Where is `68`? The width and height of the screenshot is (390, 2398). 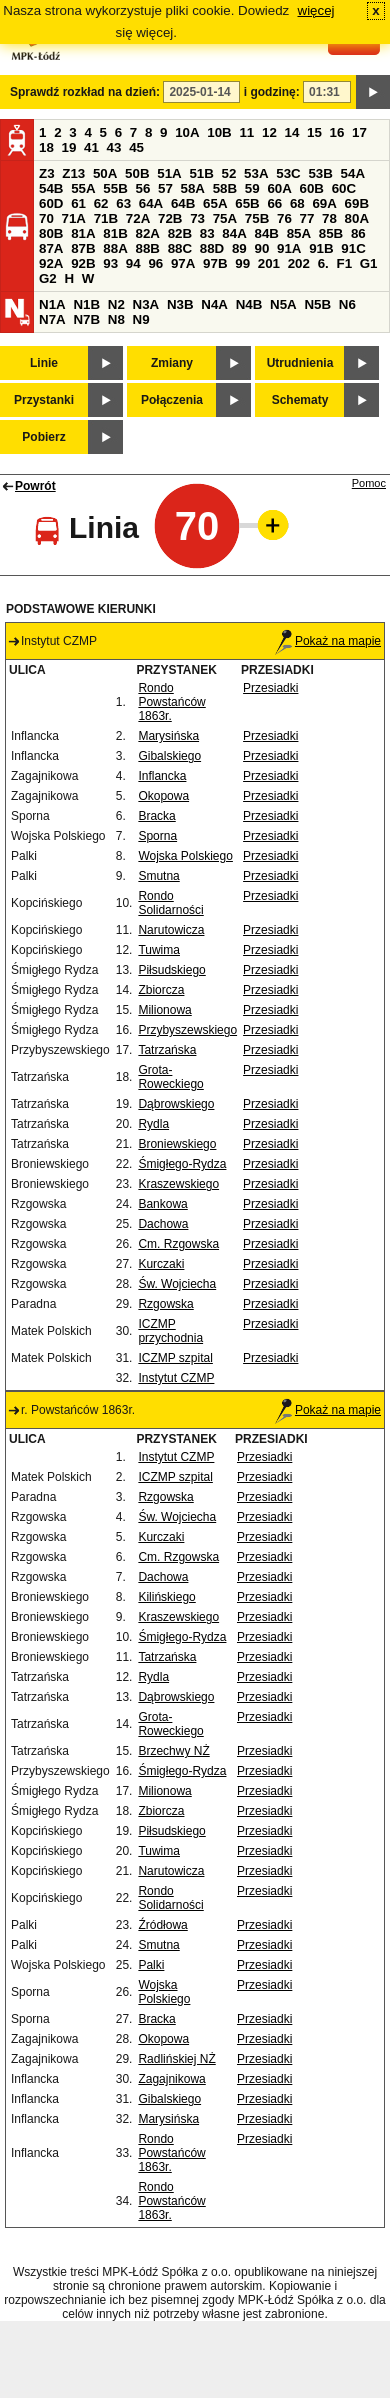
68 is located at coordinates (297, 203).